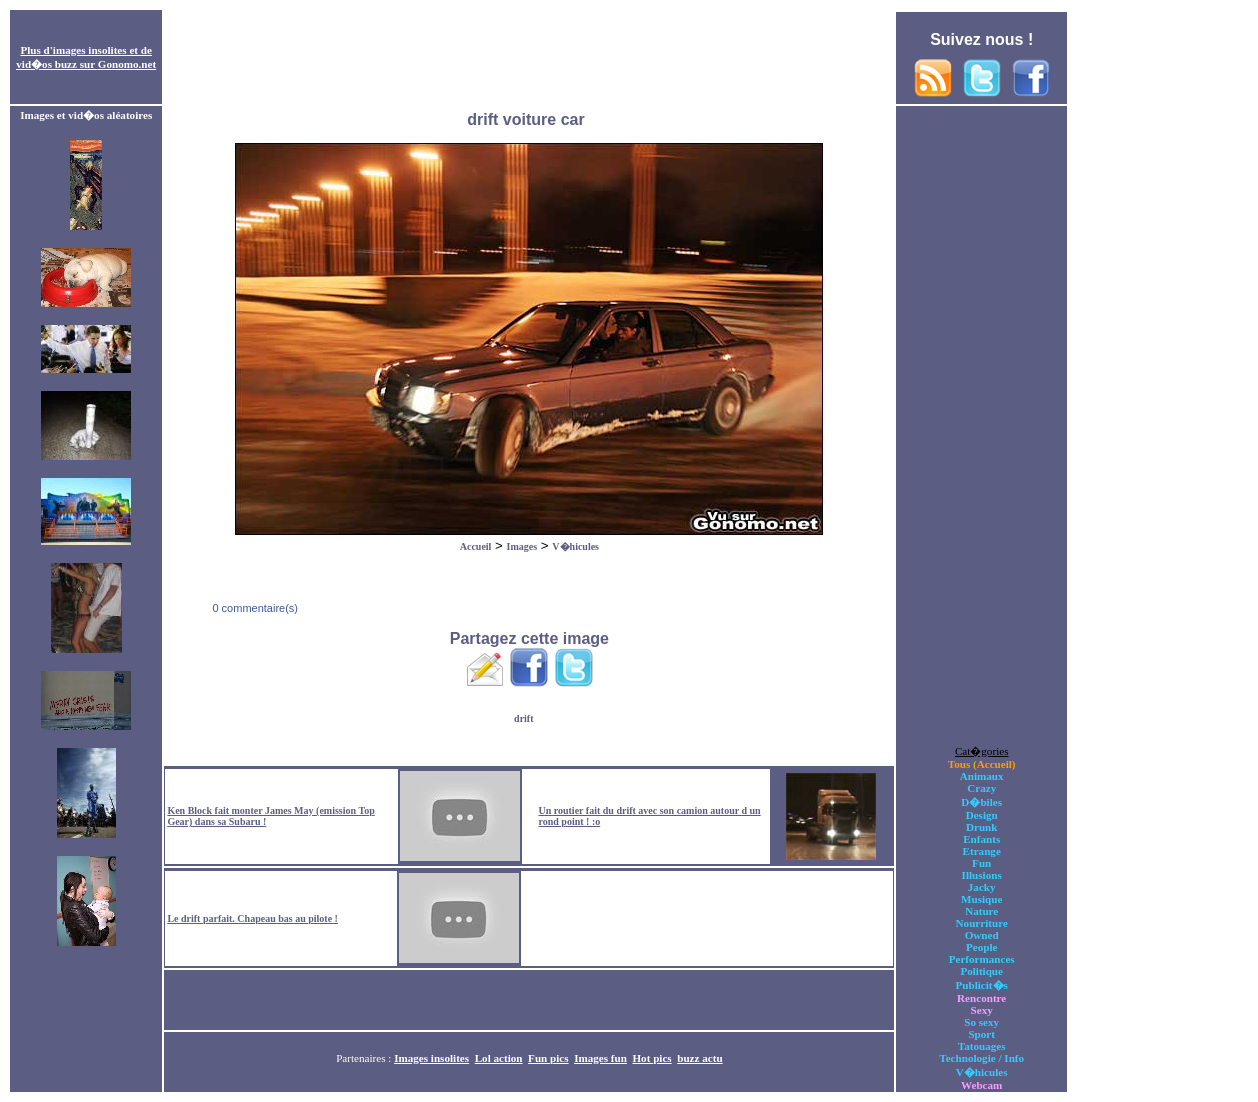 This screenshot has height=1102, width=1258. What do you see at coordinates (699, 1058) in the screenshot?
I see `buzz actu` at bounding box center [699, 1058].